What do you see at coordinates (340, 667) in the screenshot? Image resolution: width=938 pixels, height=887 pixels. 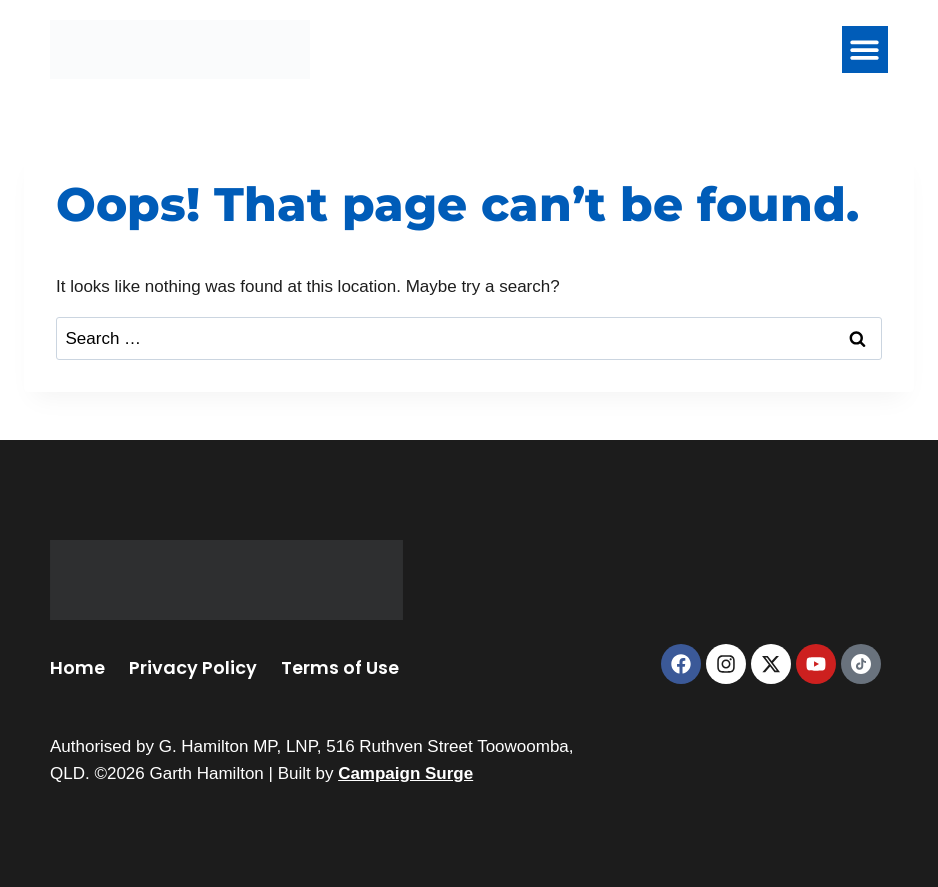 I see `Terms of Use` at bounding box center [340, 667].